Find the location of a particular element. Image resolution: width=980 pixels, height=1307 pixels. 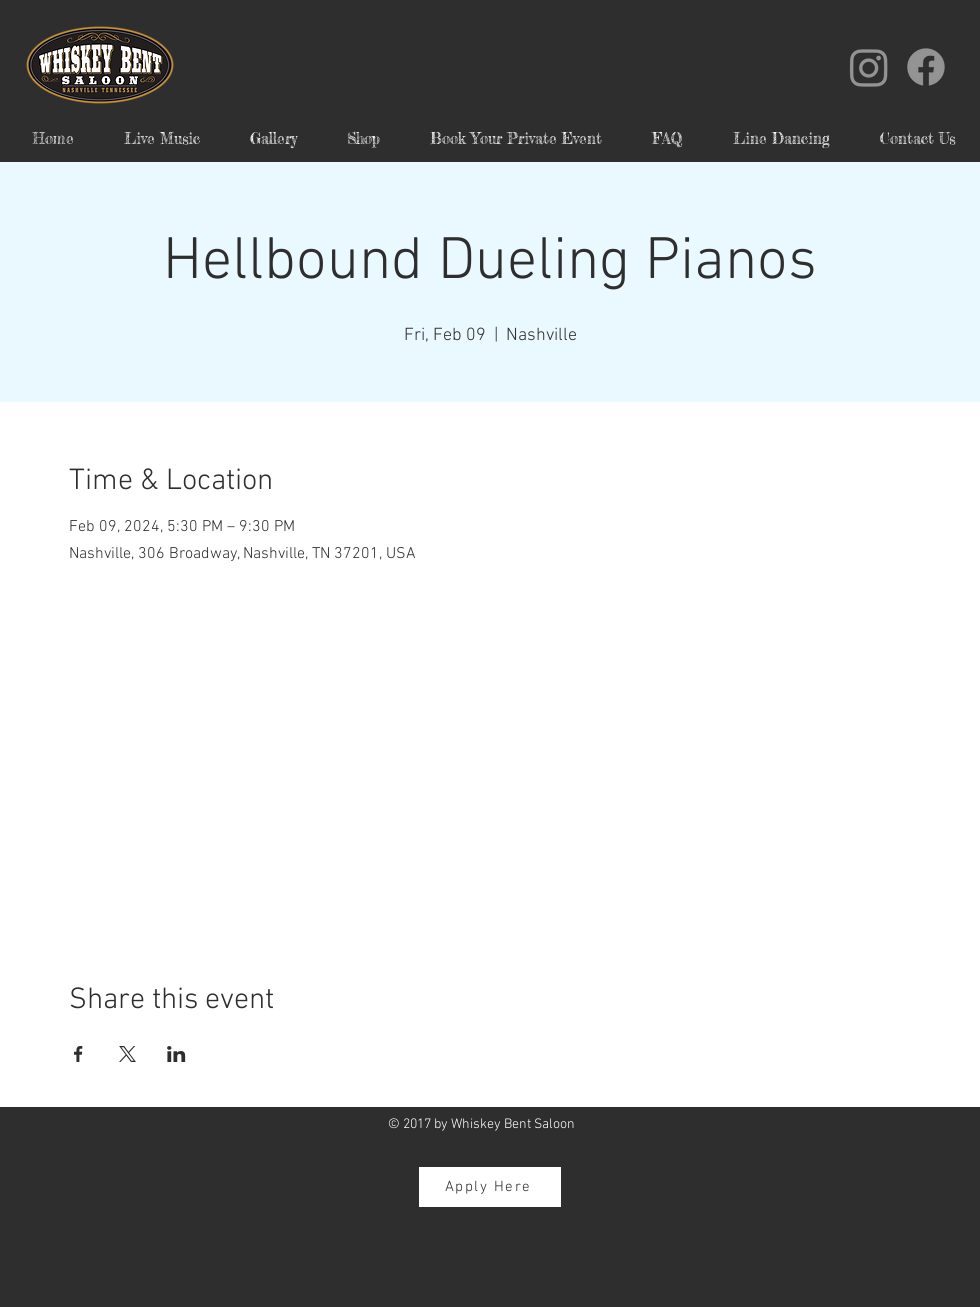

[Apply Here] is located at coordinates (490, 1187).